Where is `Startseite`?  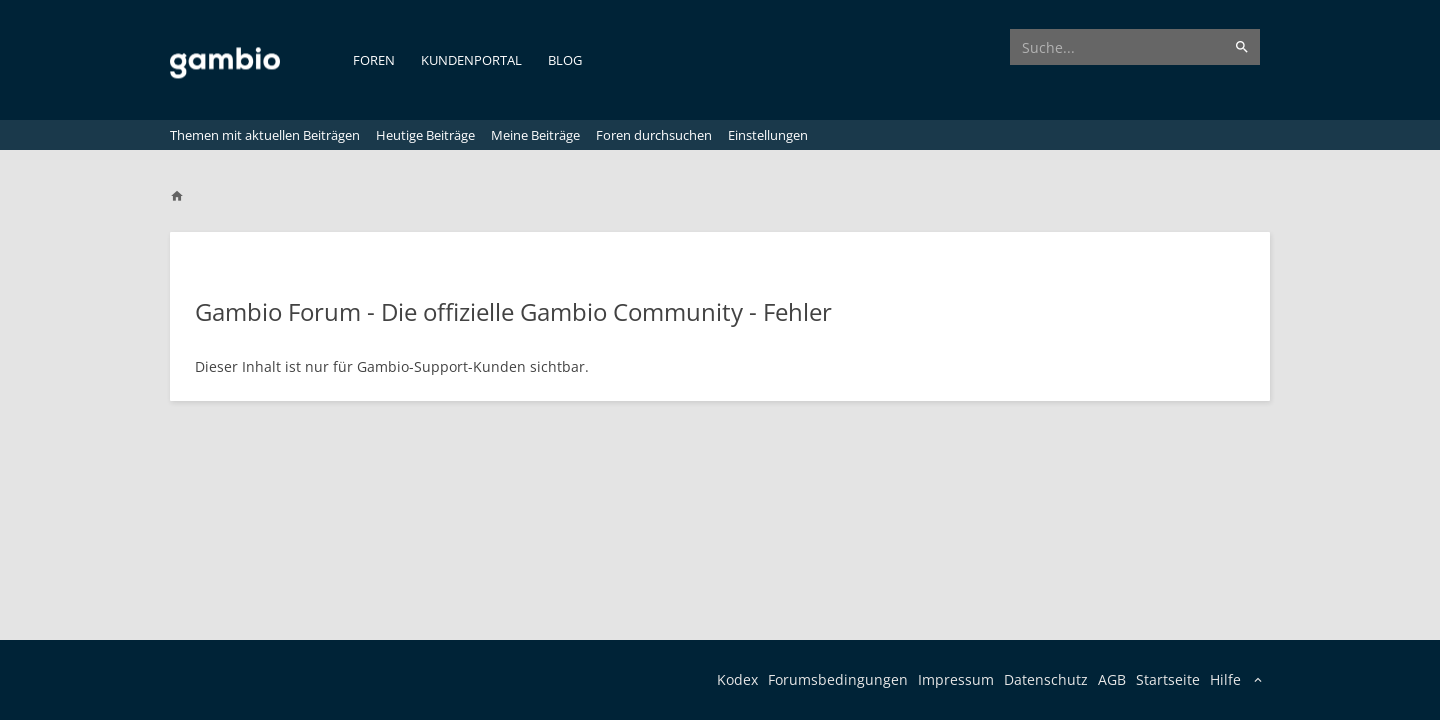 Startseite is located at coordinates (1168, 679).